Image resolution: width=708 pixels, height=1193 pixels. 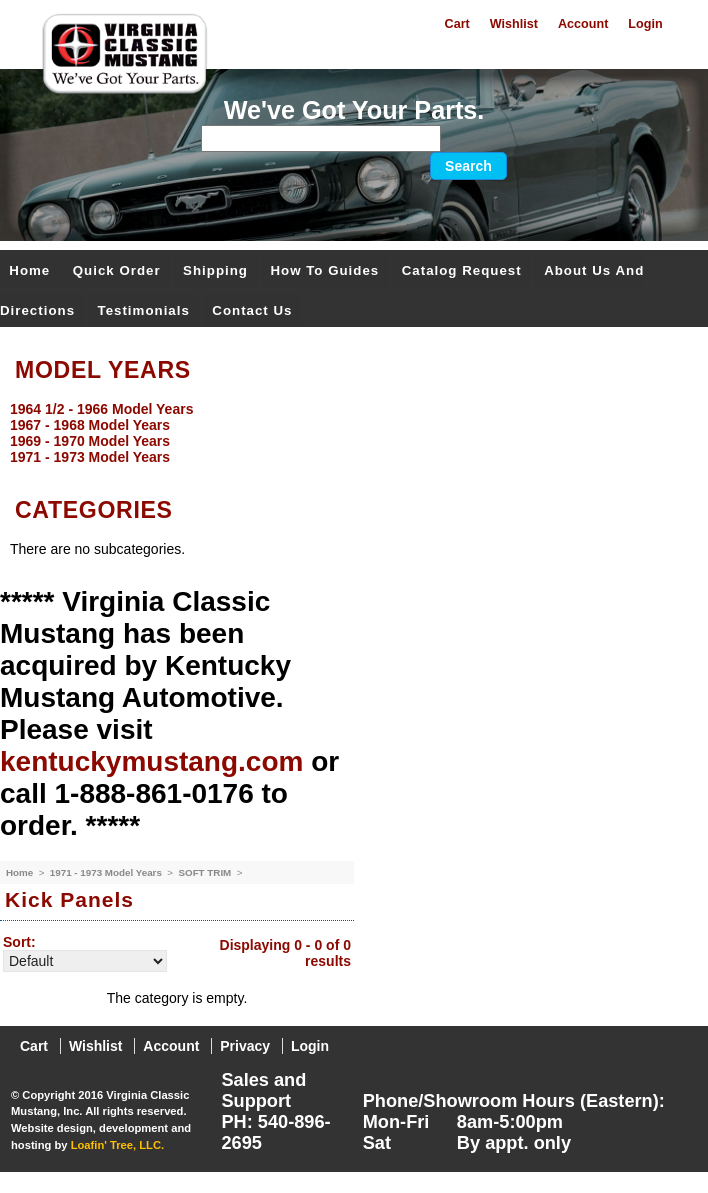 What do you see at coordinates (462, 270) in the screenshot?
I see `Catalog Request` at bounding box center [462, 270].